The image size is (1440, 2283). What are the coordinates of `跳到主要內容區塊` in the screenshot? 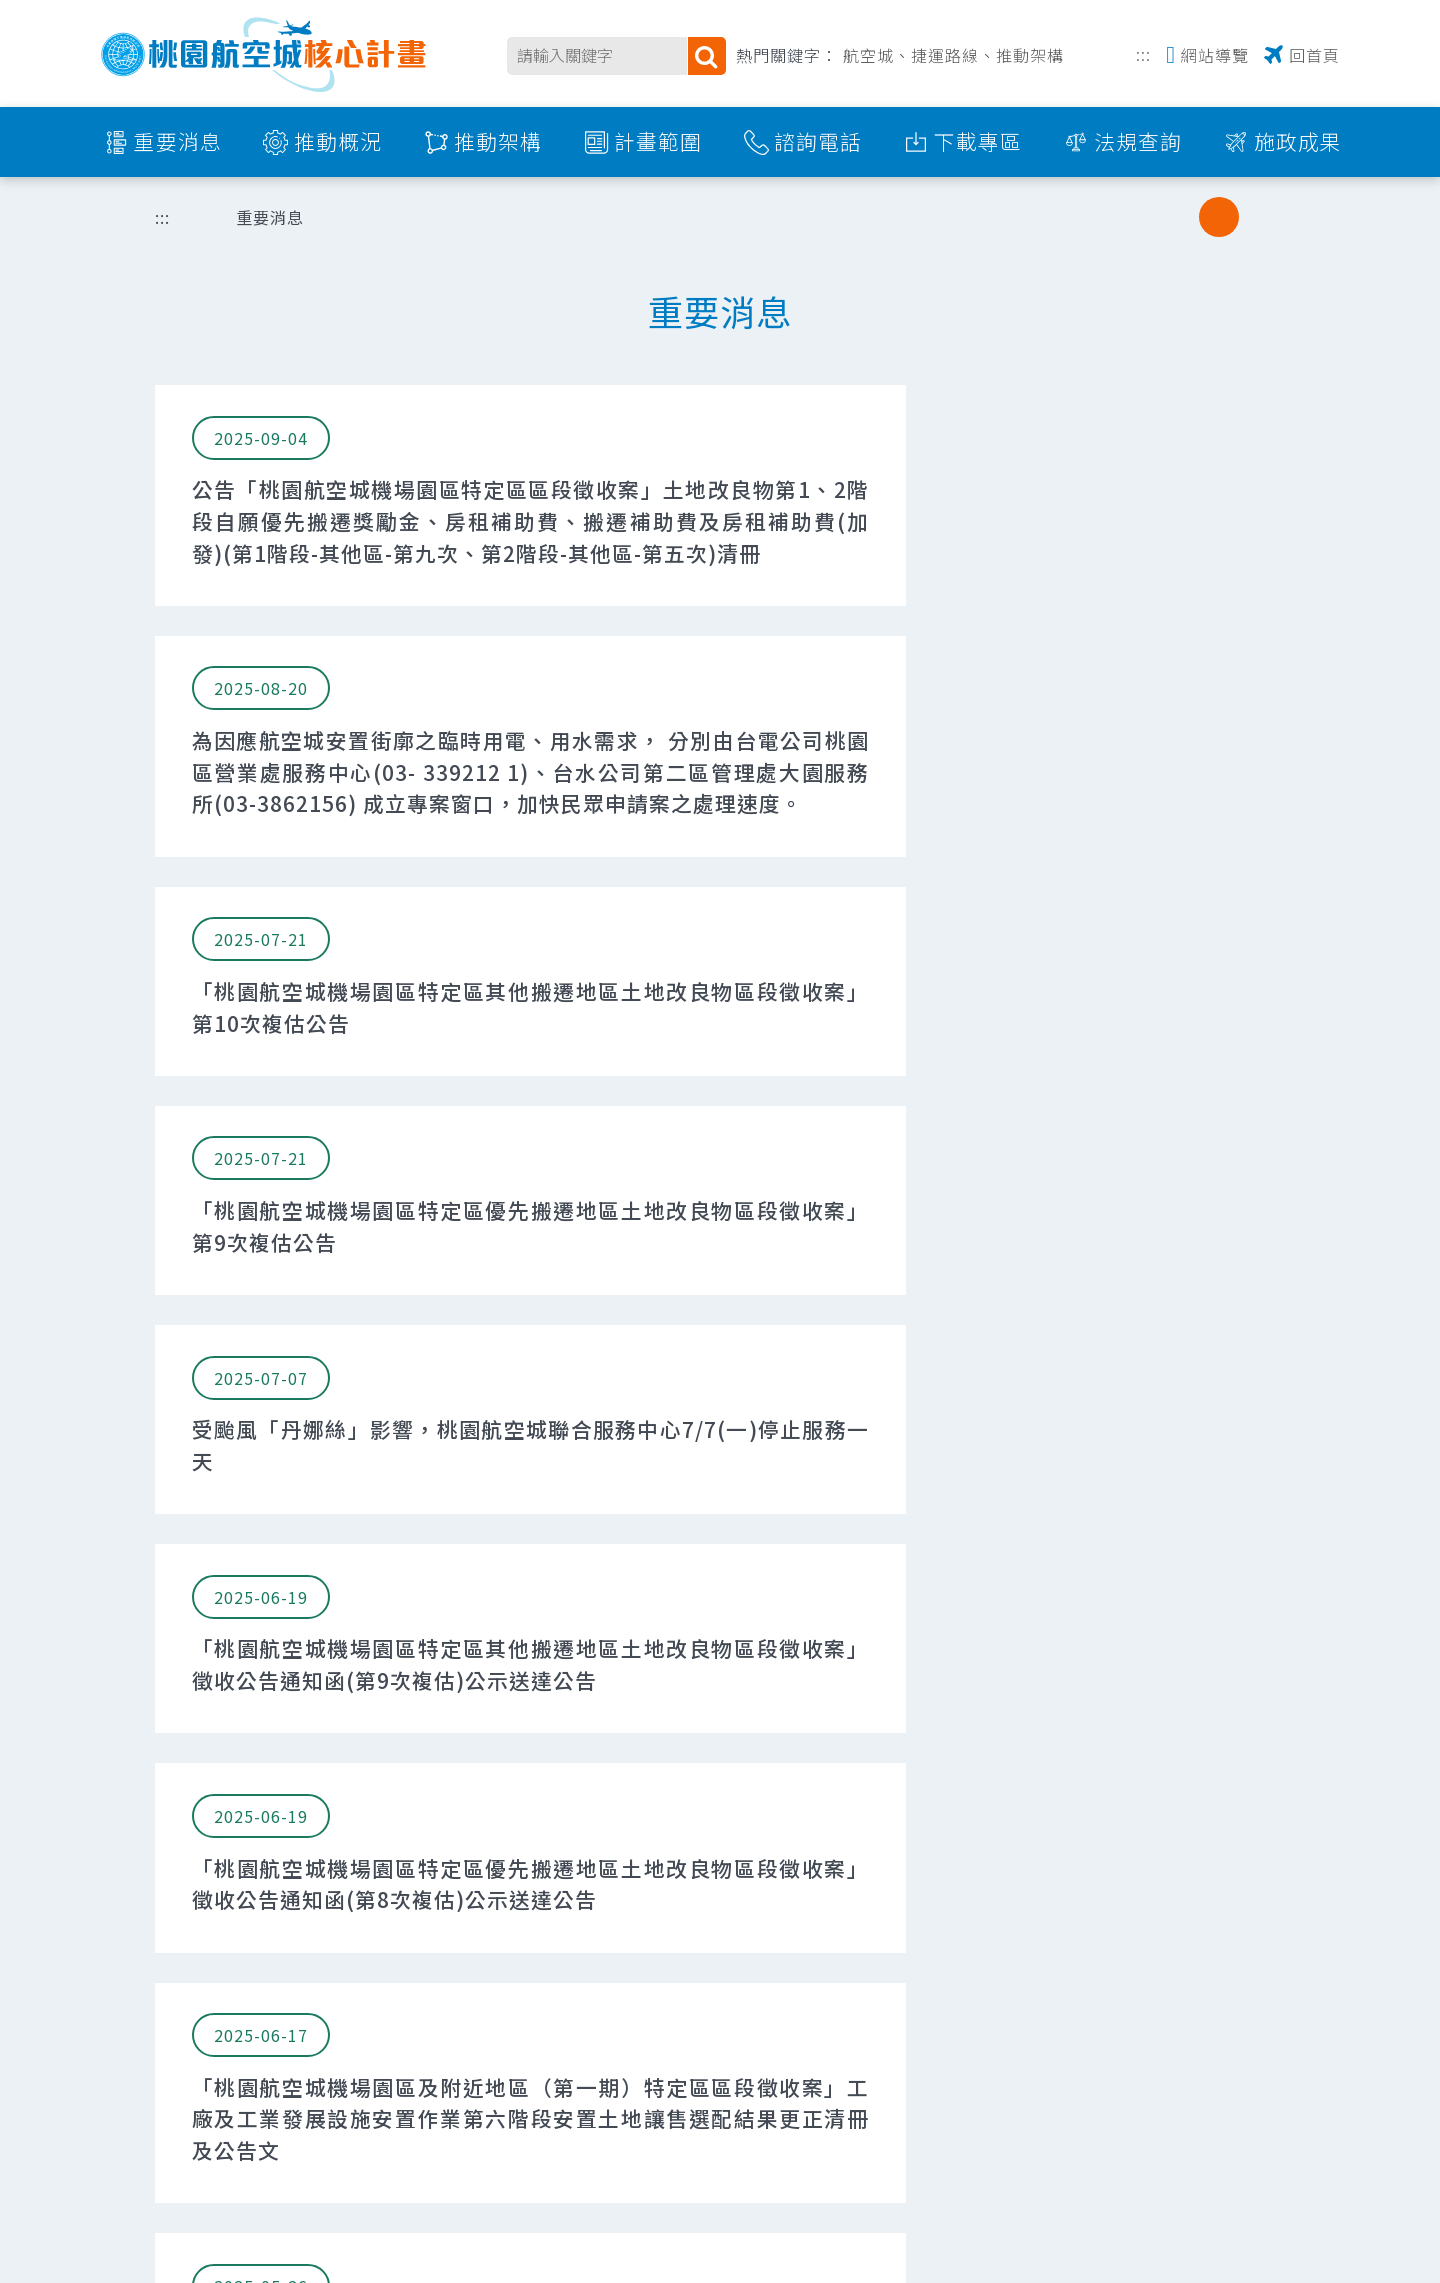 It's located at (10, 10).